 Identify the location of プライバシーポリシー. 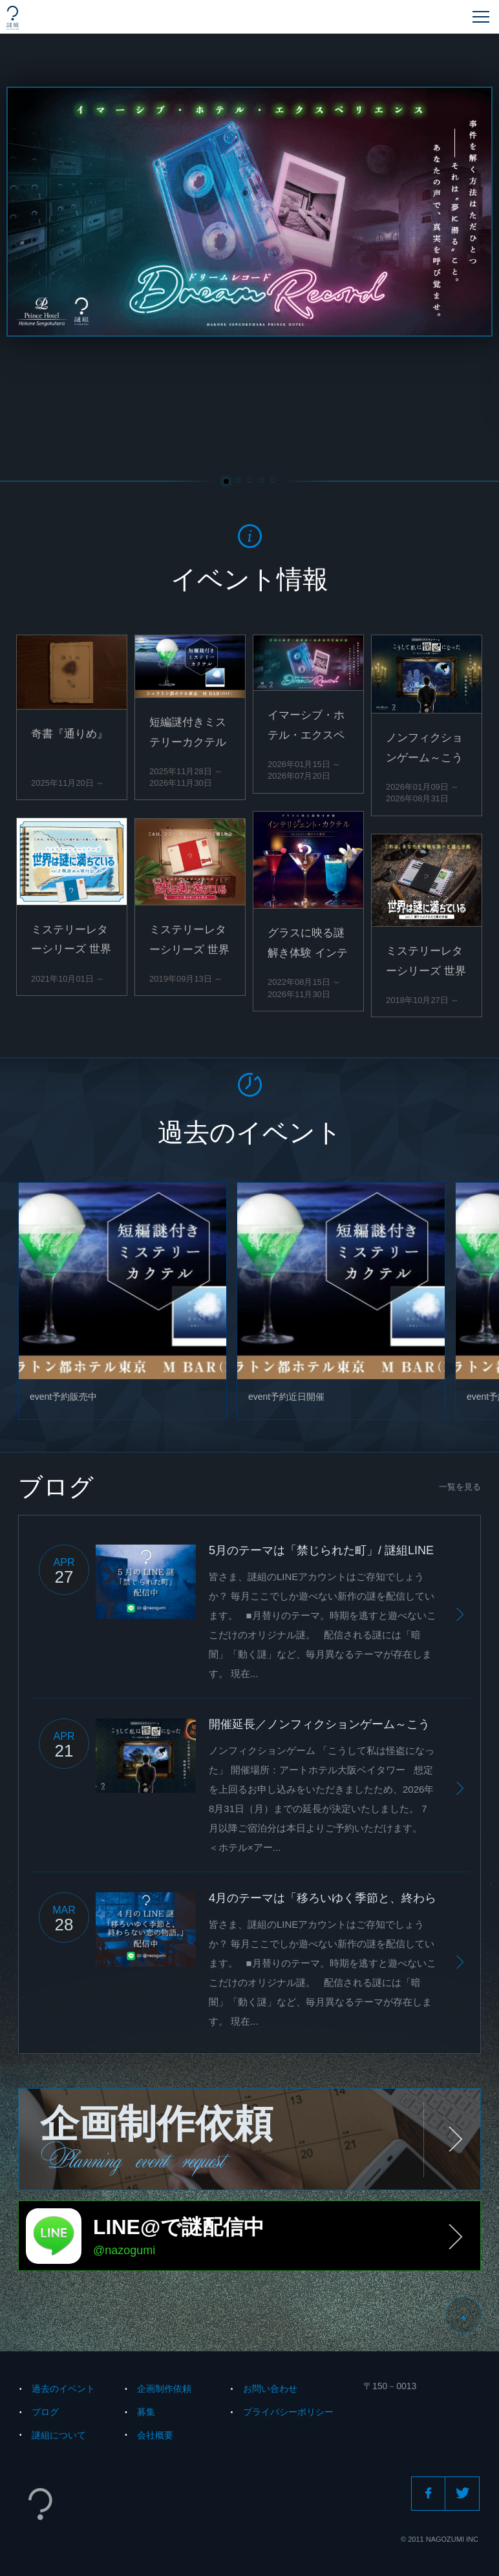
(288, 2412).